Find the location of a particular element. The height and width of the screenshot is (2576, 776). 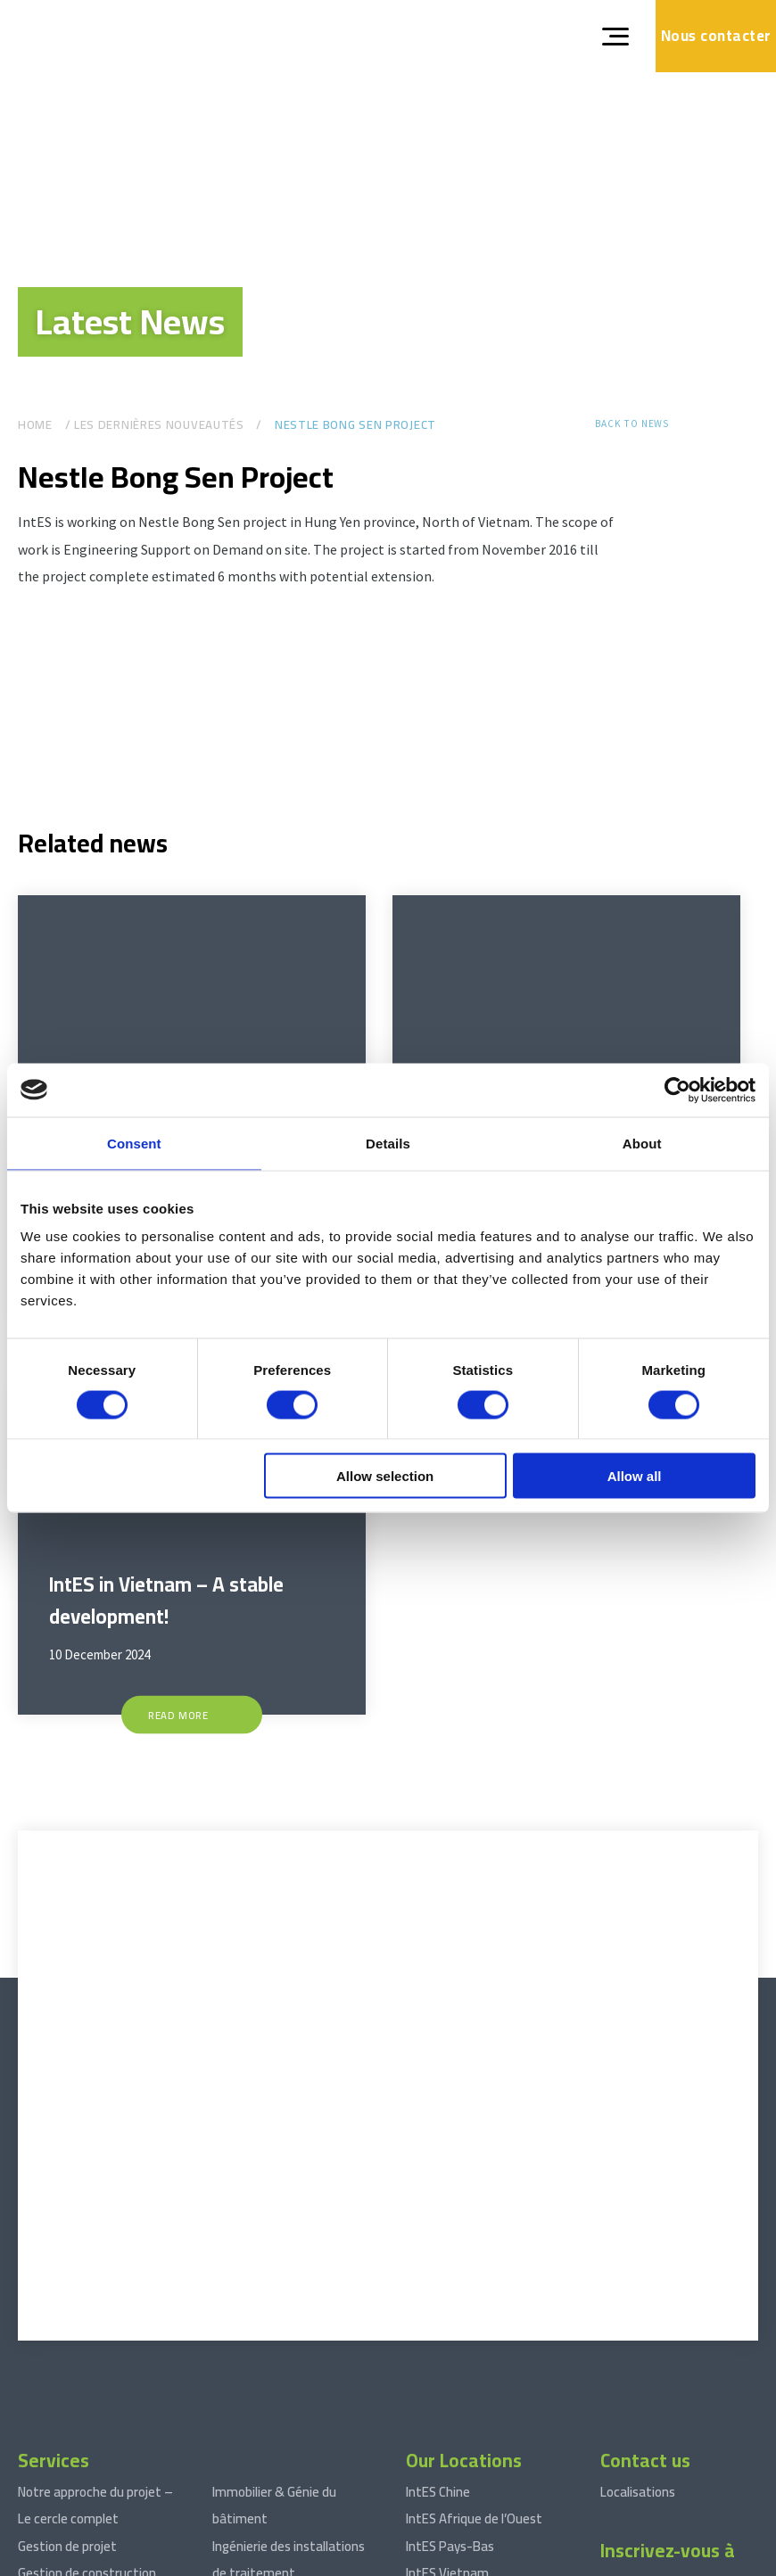

About [tab] is located at coordinates (642, 1142).